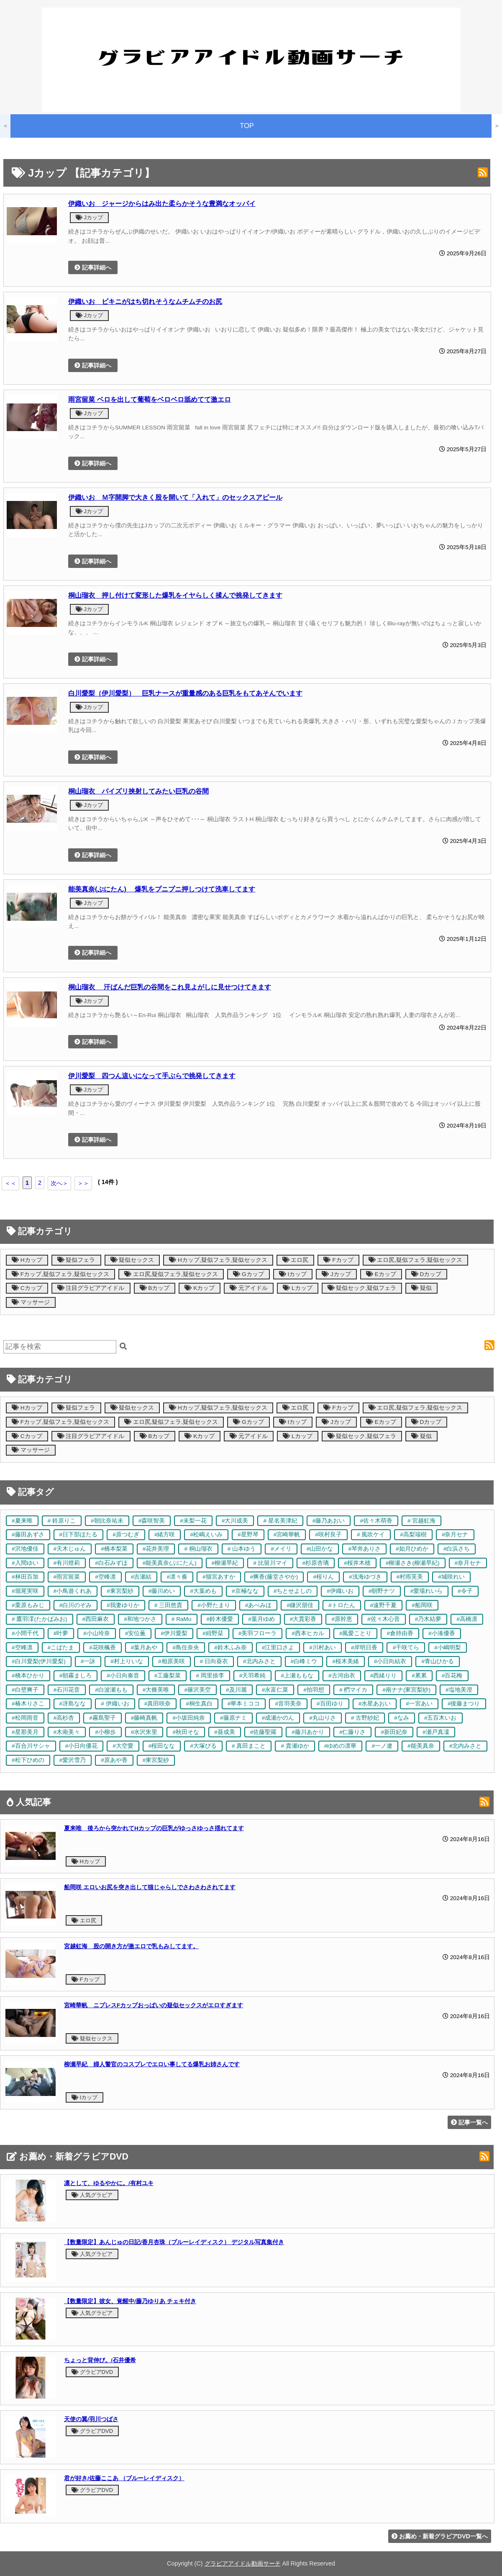 The height and width of the screenshot is (2576, 502). Describe the element at coordinates (236, 1690) in the screenshot. I see `#及川麗` at that location.